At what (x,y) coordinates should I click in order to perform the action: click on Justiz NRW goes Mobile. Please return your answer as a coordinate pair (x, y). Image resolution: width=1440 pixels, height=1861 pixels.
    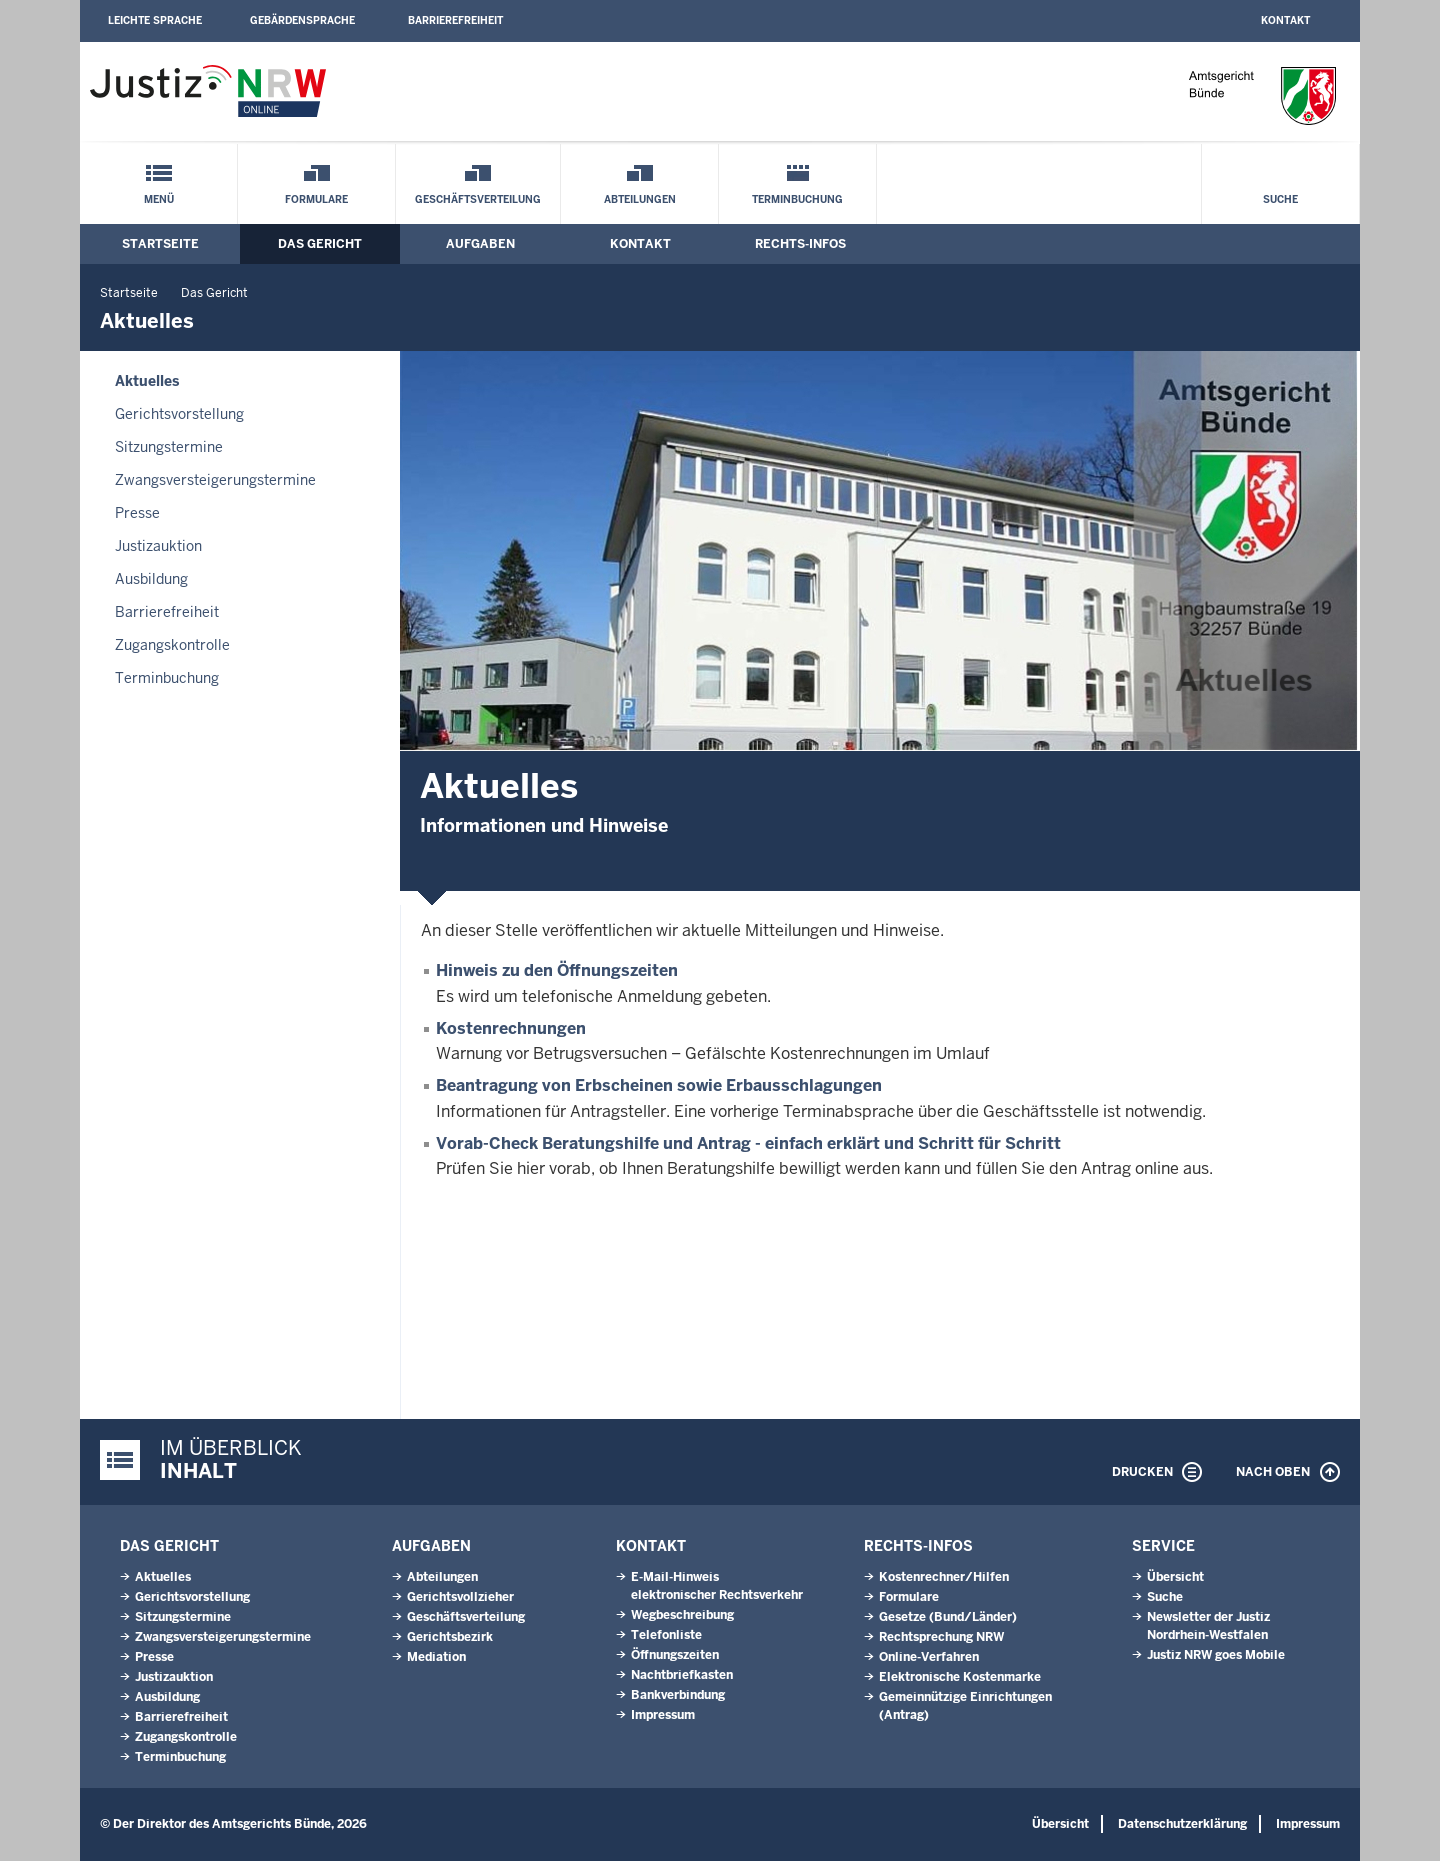
    Looking at the image, I should click on (1216, 1655).